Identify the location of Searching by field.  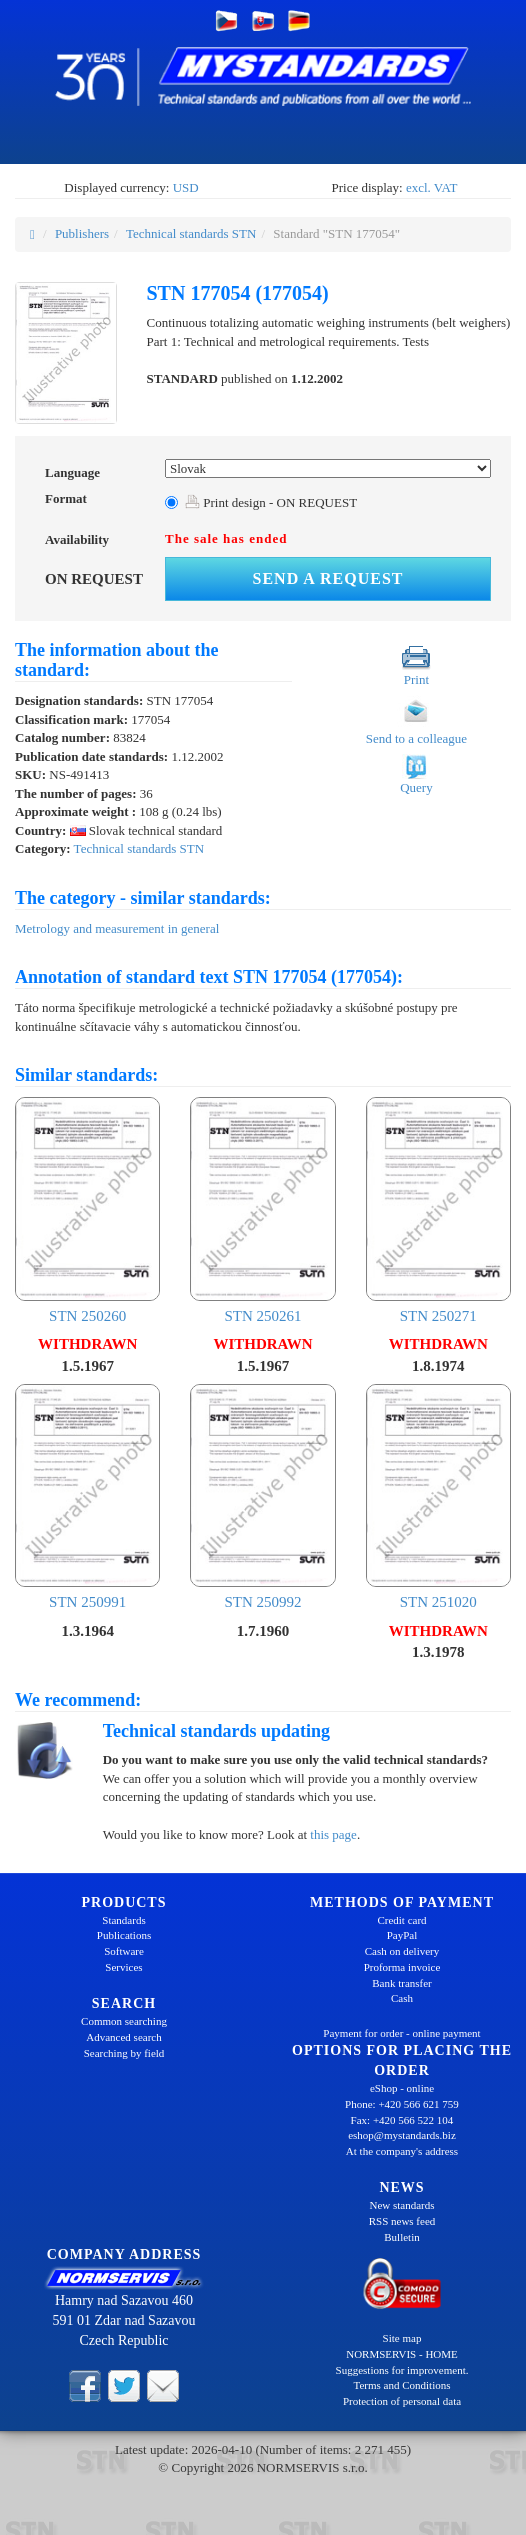
(124, 2053).